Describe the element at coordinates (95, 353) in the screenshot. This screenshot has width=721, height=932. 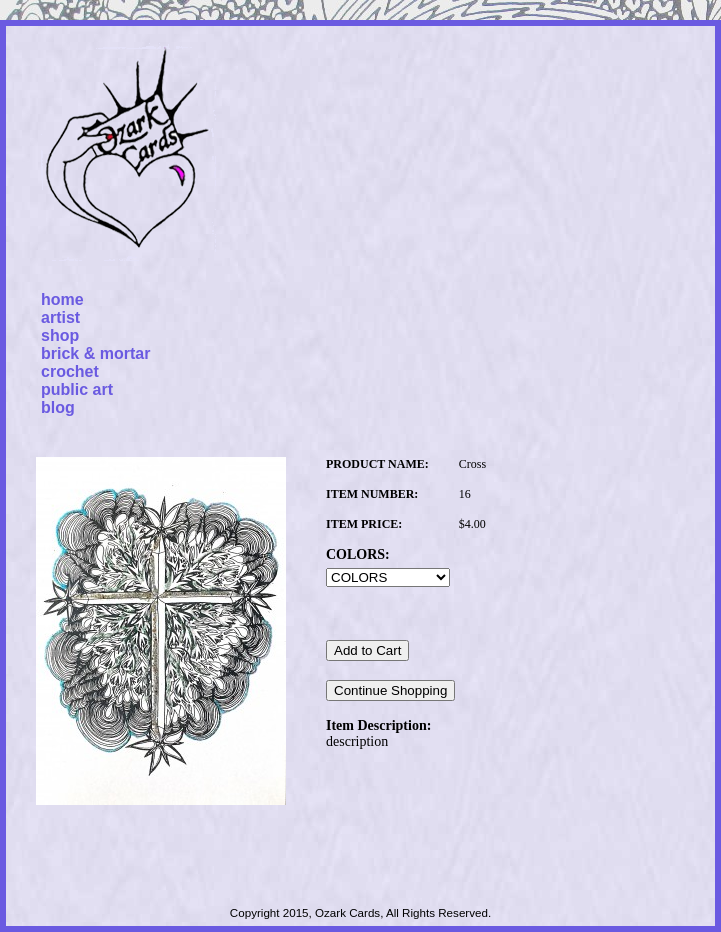
I see `brick & mortar` at that location.